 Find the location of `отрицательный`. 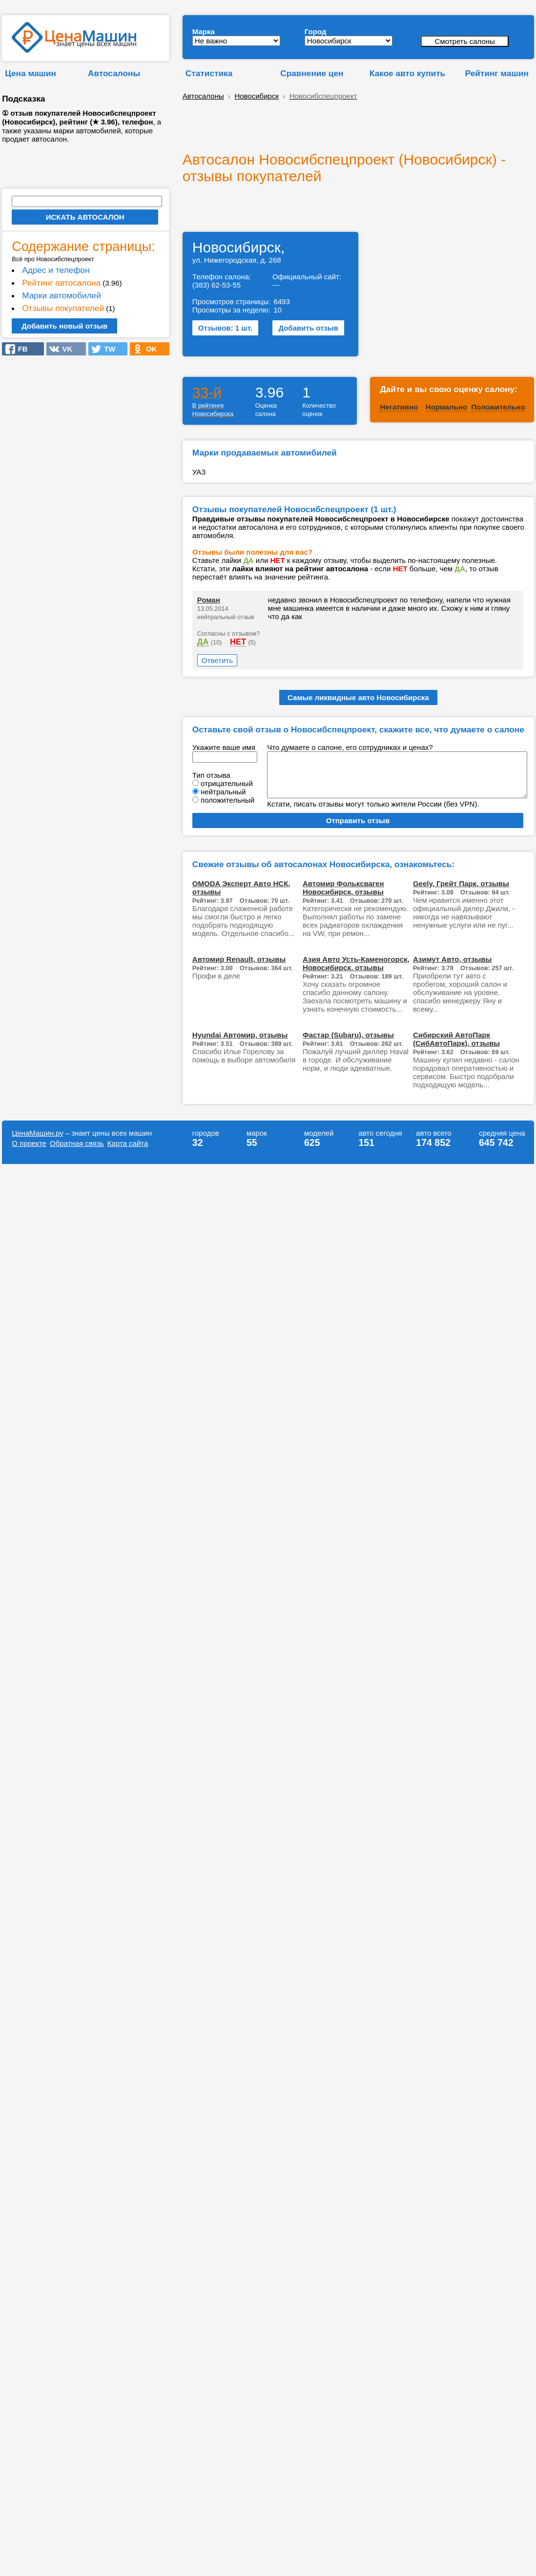

отрицательный is located at coordinates (227, 783).